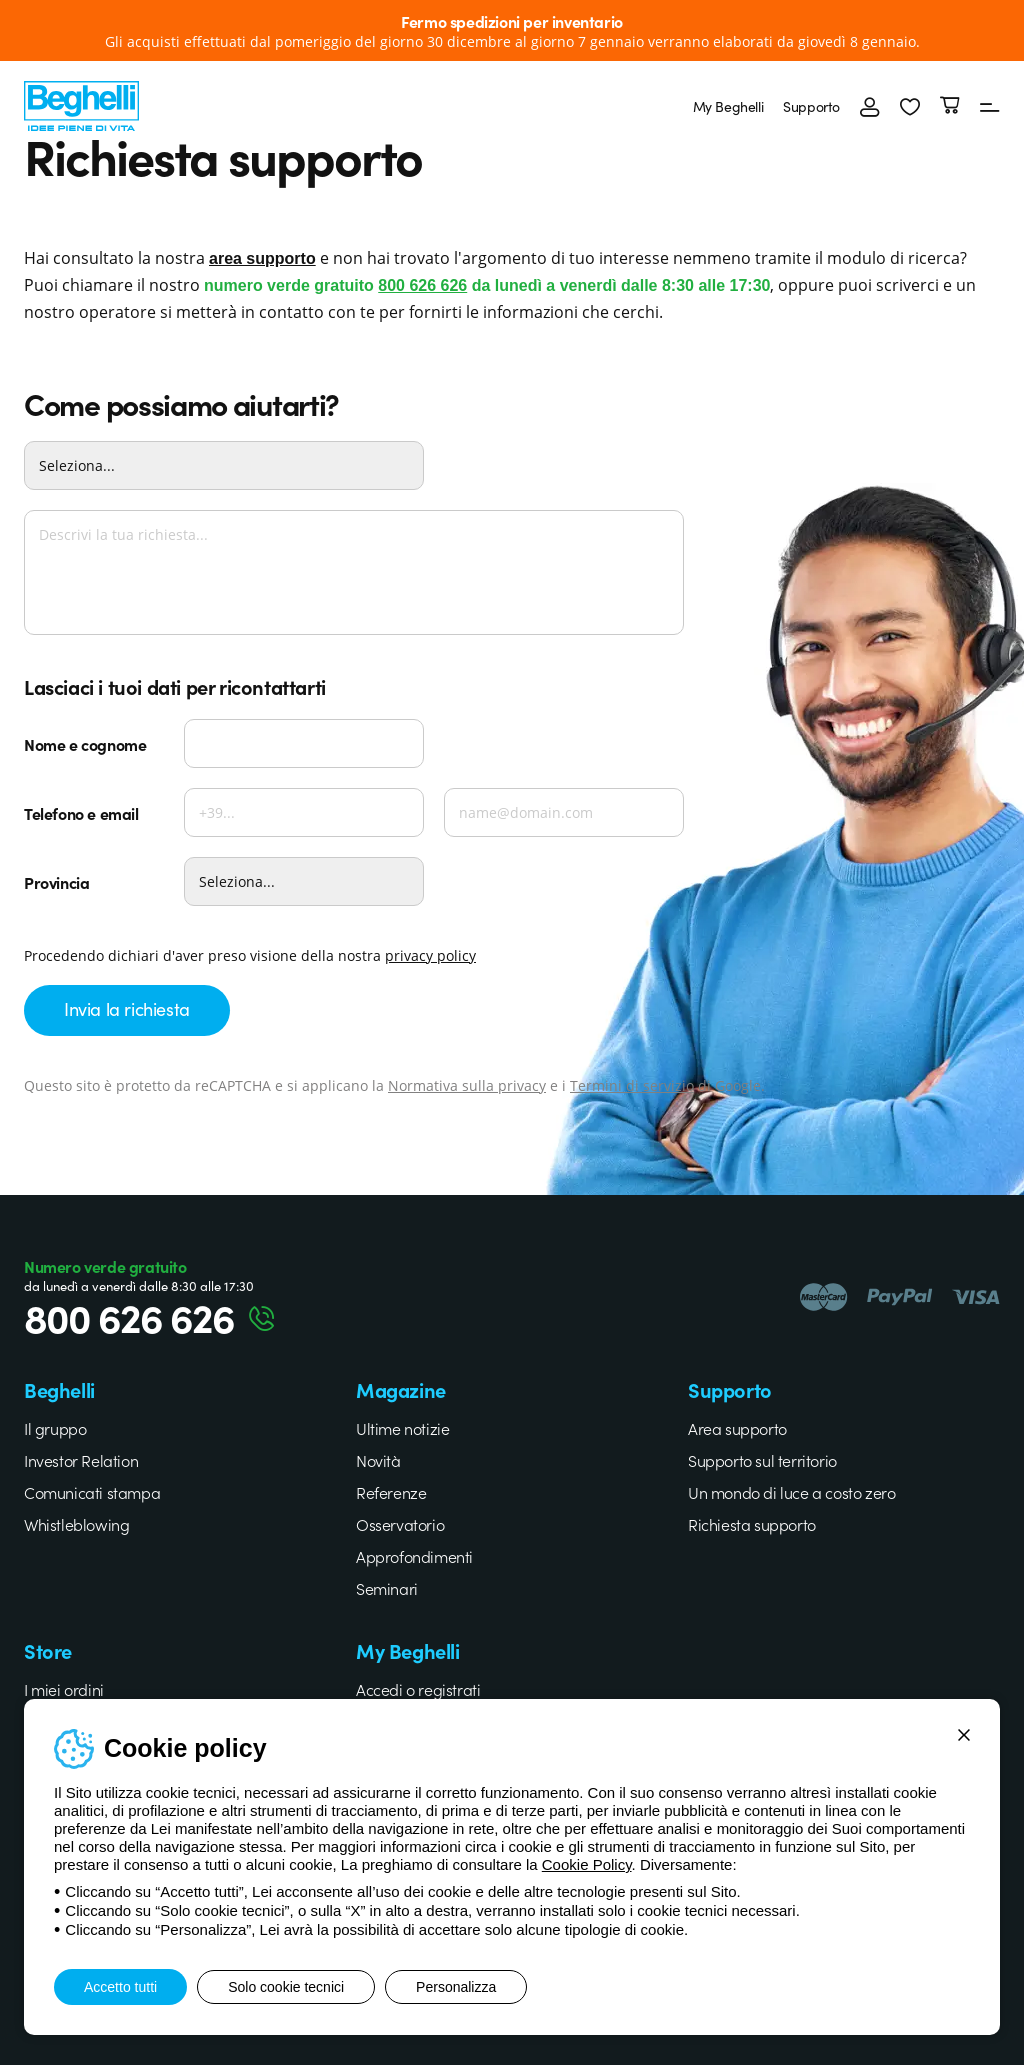 This screenshot has height=2065, width=1024. What do you see at coordinates (950, 106) in the screenshot?
I see `[Carrello]` at bounding box center [950, 106].